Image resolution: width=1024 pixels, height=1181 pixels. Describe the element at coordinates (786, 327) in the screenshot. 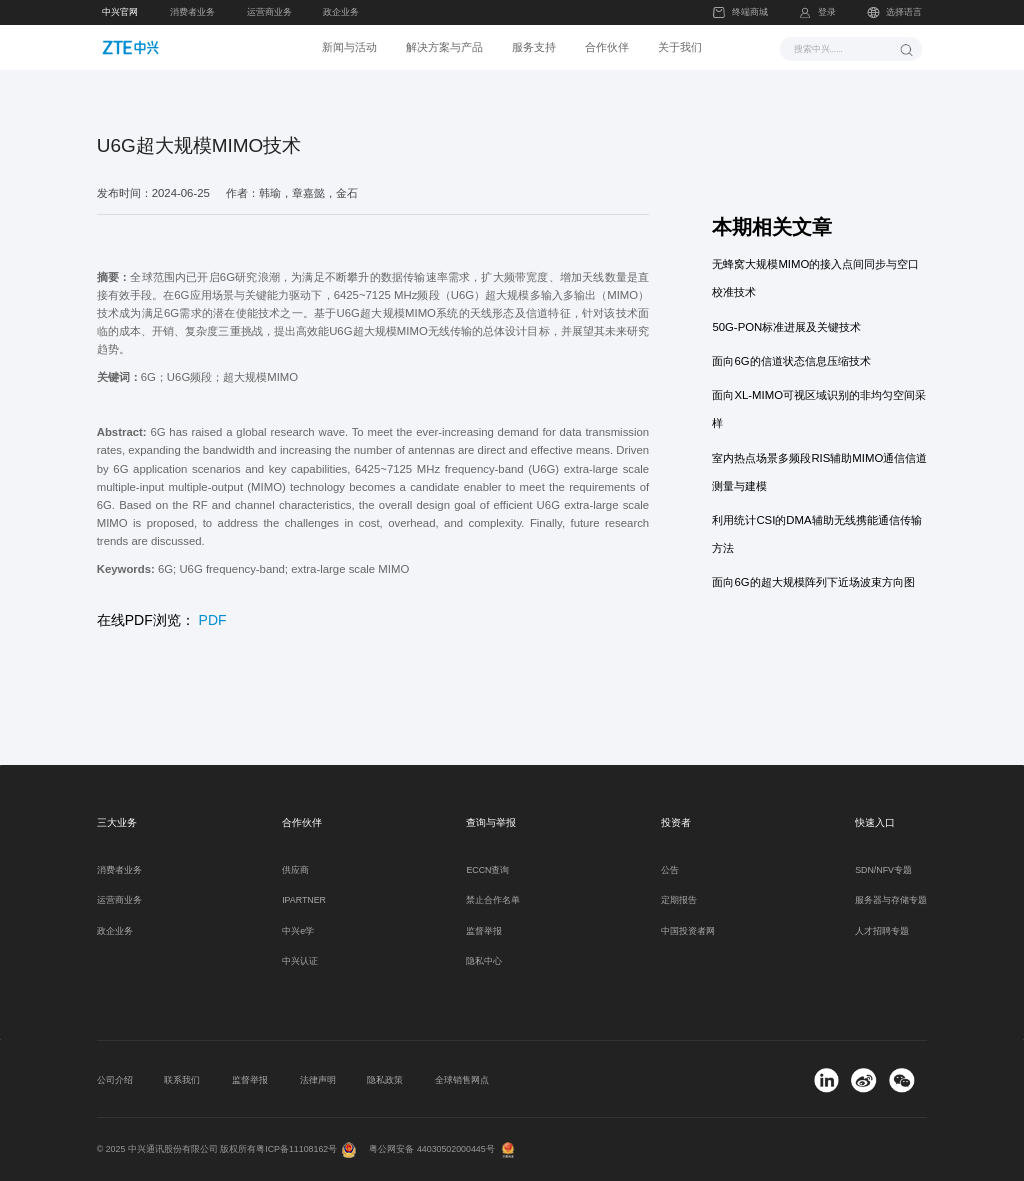

I see `50G-PON标准进展及关键技术` at that location.